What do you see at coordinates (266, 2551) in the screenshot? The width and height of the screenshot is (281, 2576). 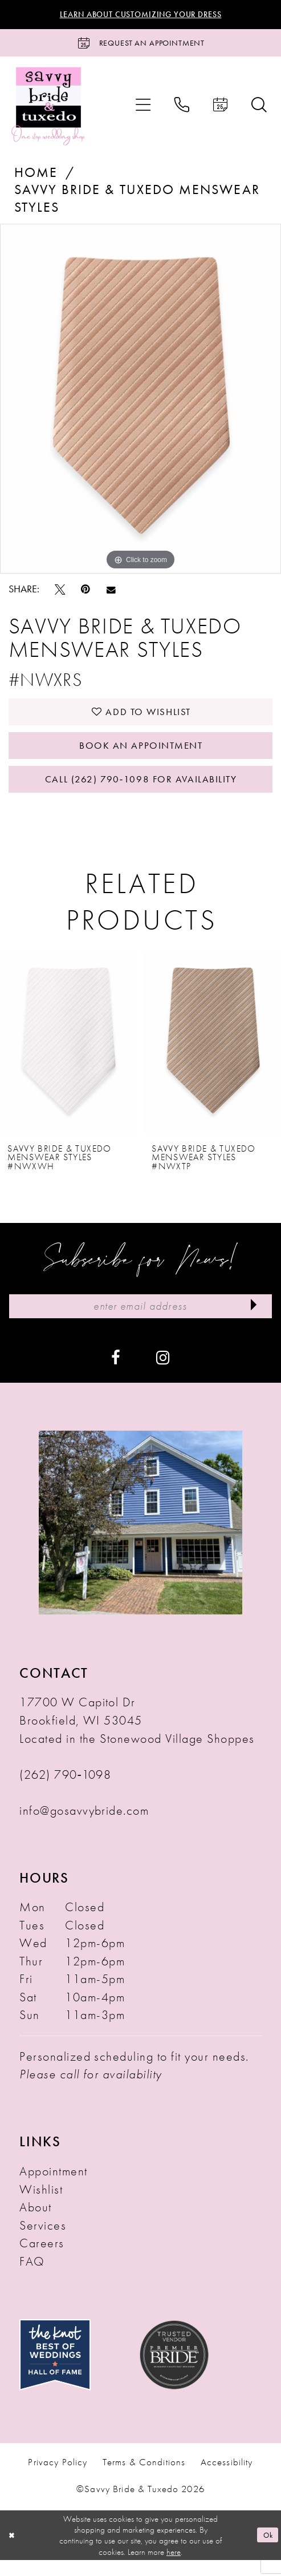 I see `Ok [Submit Dialog]` at bounding box center [266, 2551].